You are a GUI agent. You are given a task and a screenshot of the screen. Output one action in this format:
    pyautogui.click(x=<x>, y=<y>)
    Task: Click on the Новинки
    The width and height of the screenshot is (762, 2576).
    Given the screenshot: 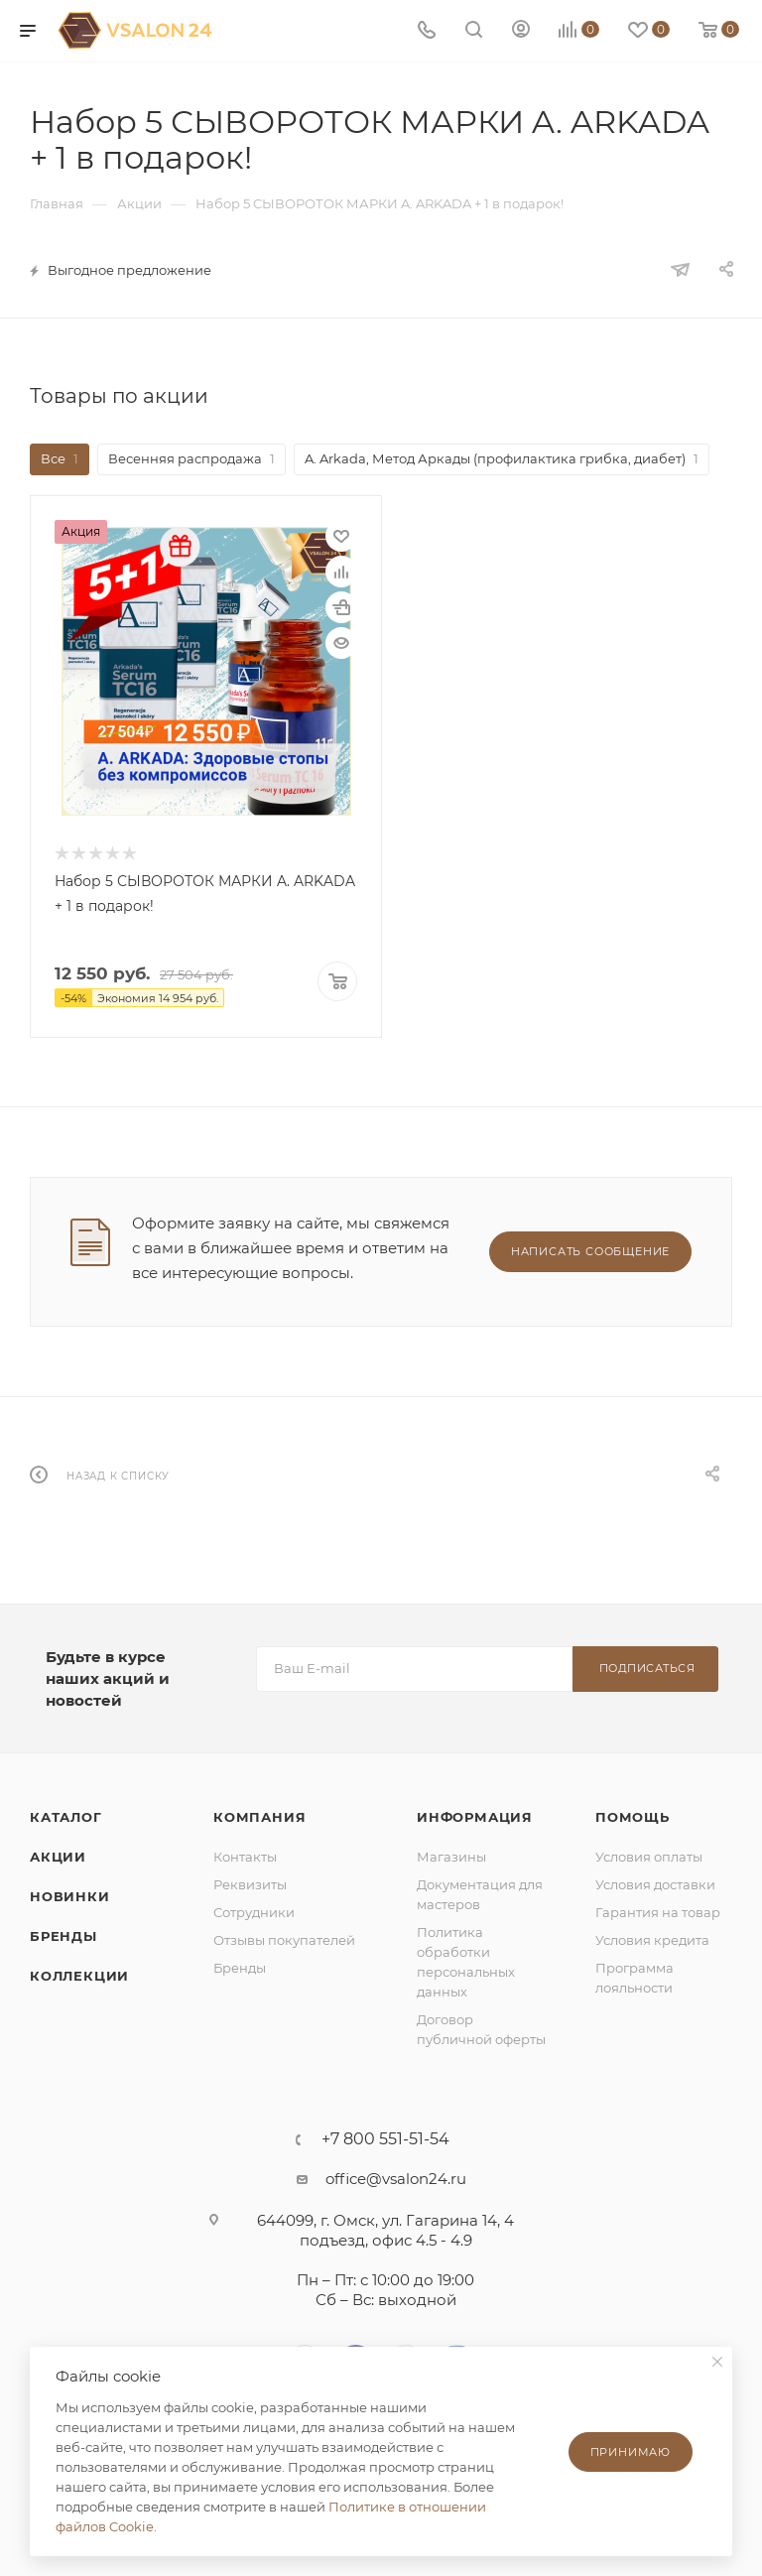 What is the action you would take?
    pyautogui.click(x=70, y=1894)
    